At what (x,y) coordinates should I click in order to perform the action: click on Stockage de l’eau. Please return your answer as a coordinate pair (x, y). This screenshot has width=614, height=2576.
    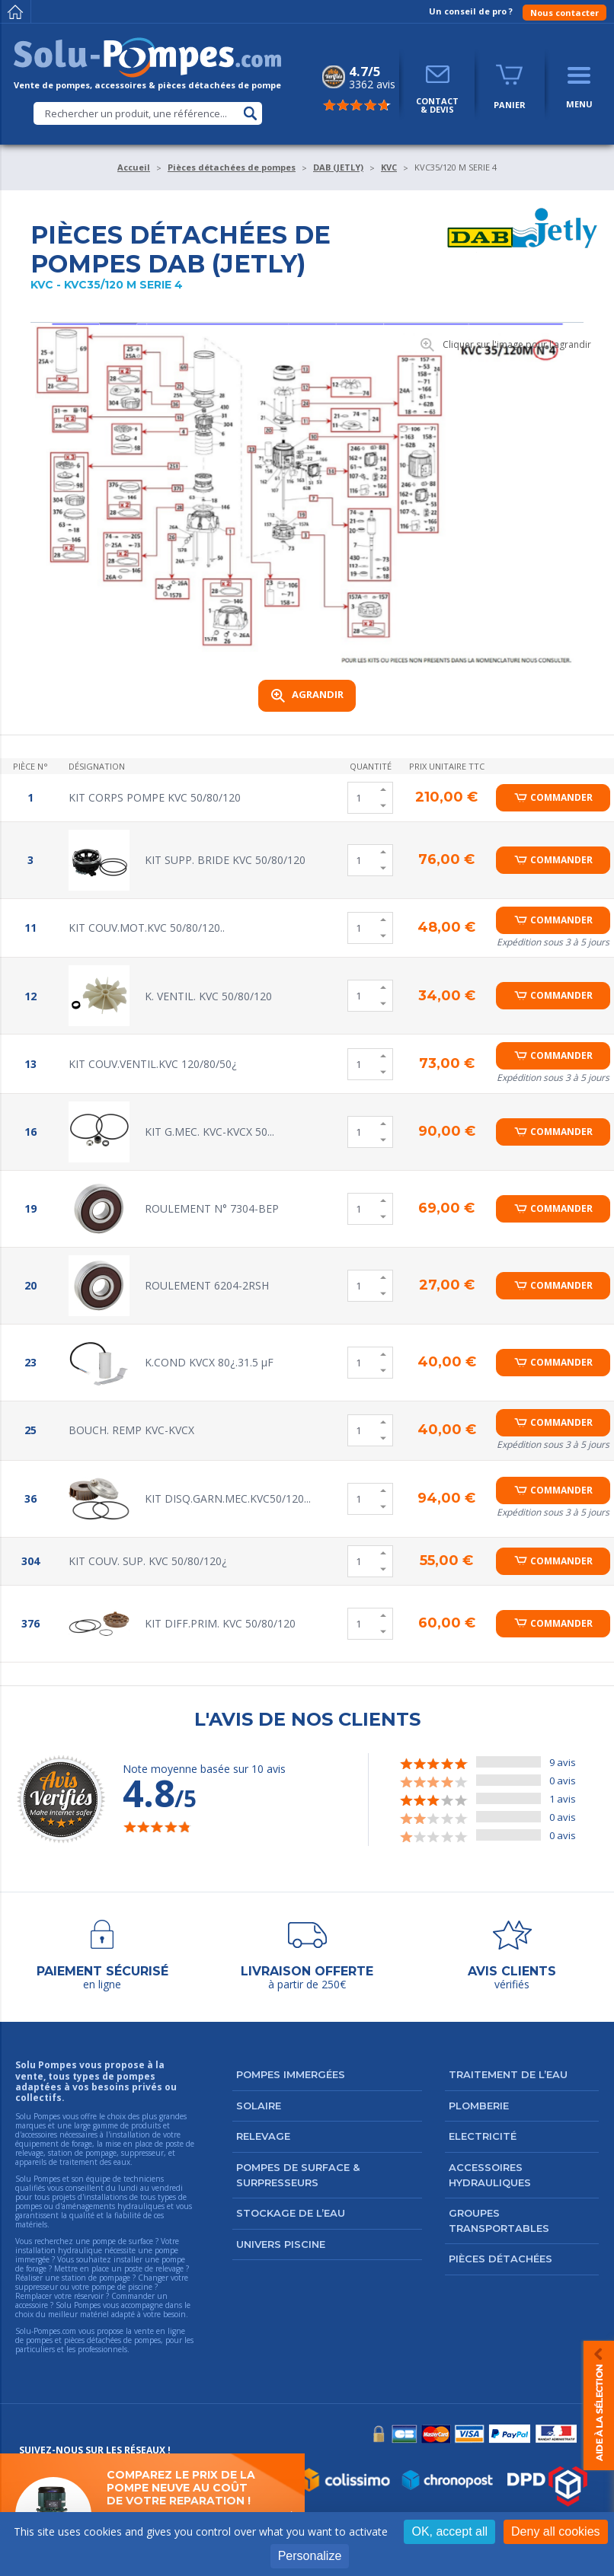
    Looking at the image, I should click on (290, 2213).